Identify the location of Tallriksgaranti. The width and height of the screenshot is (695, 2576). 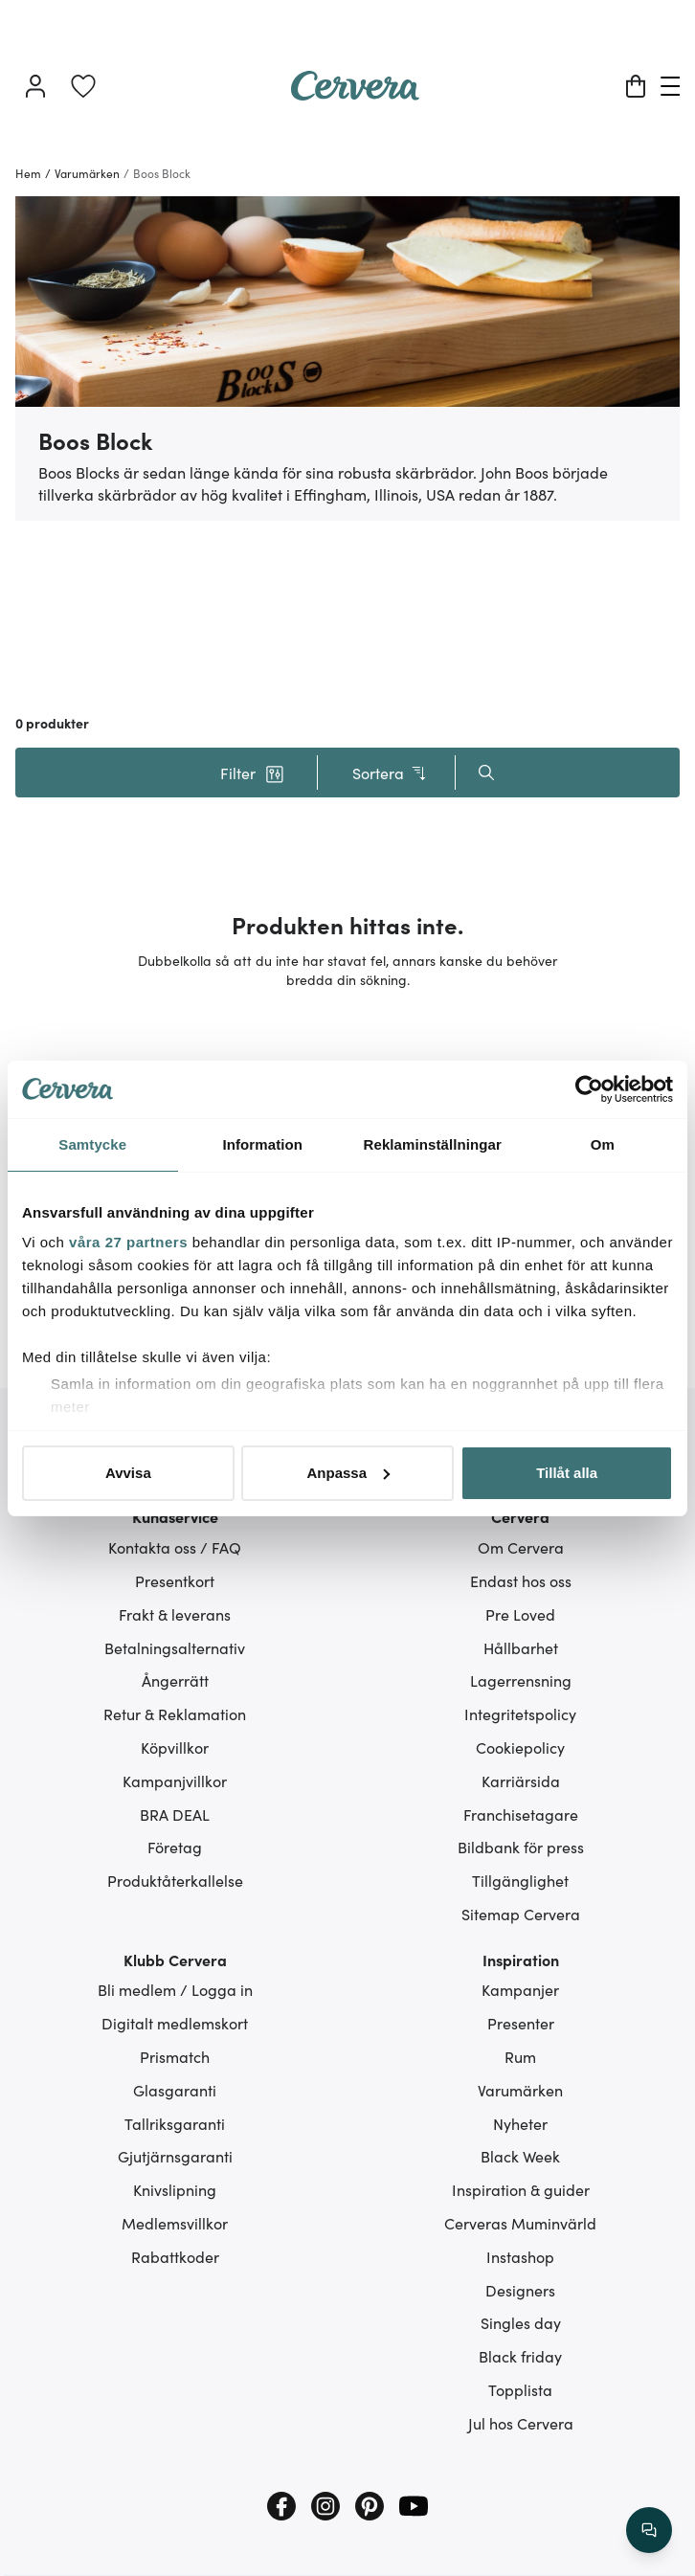
(174, 2123).